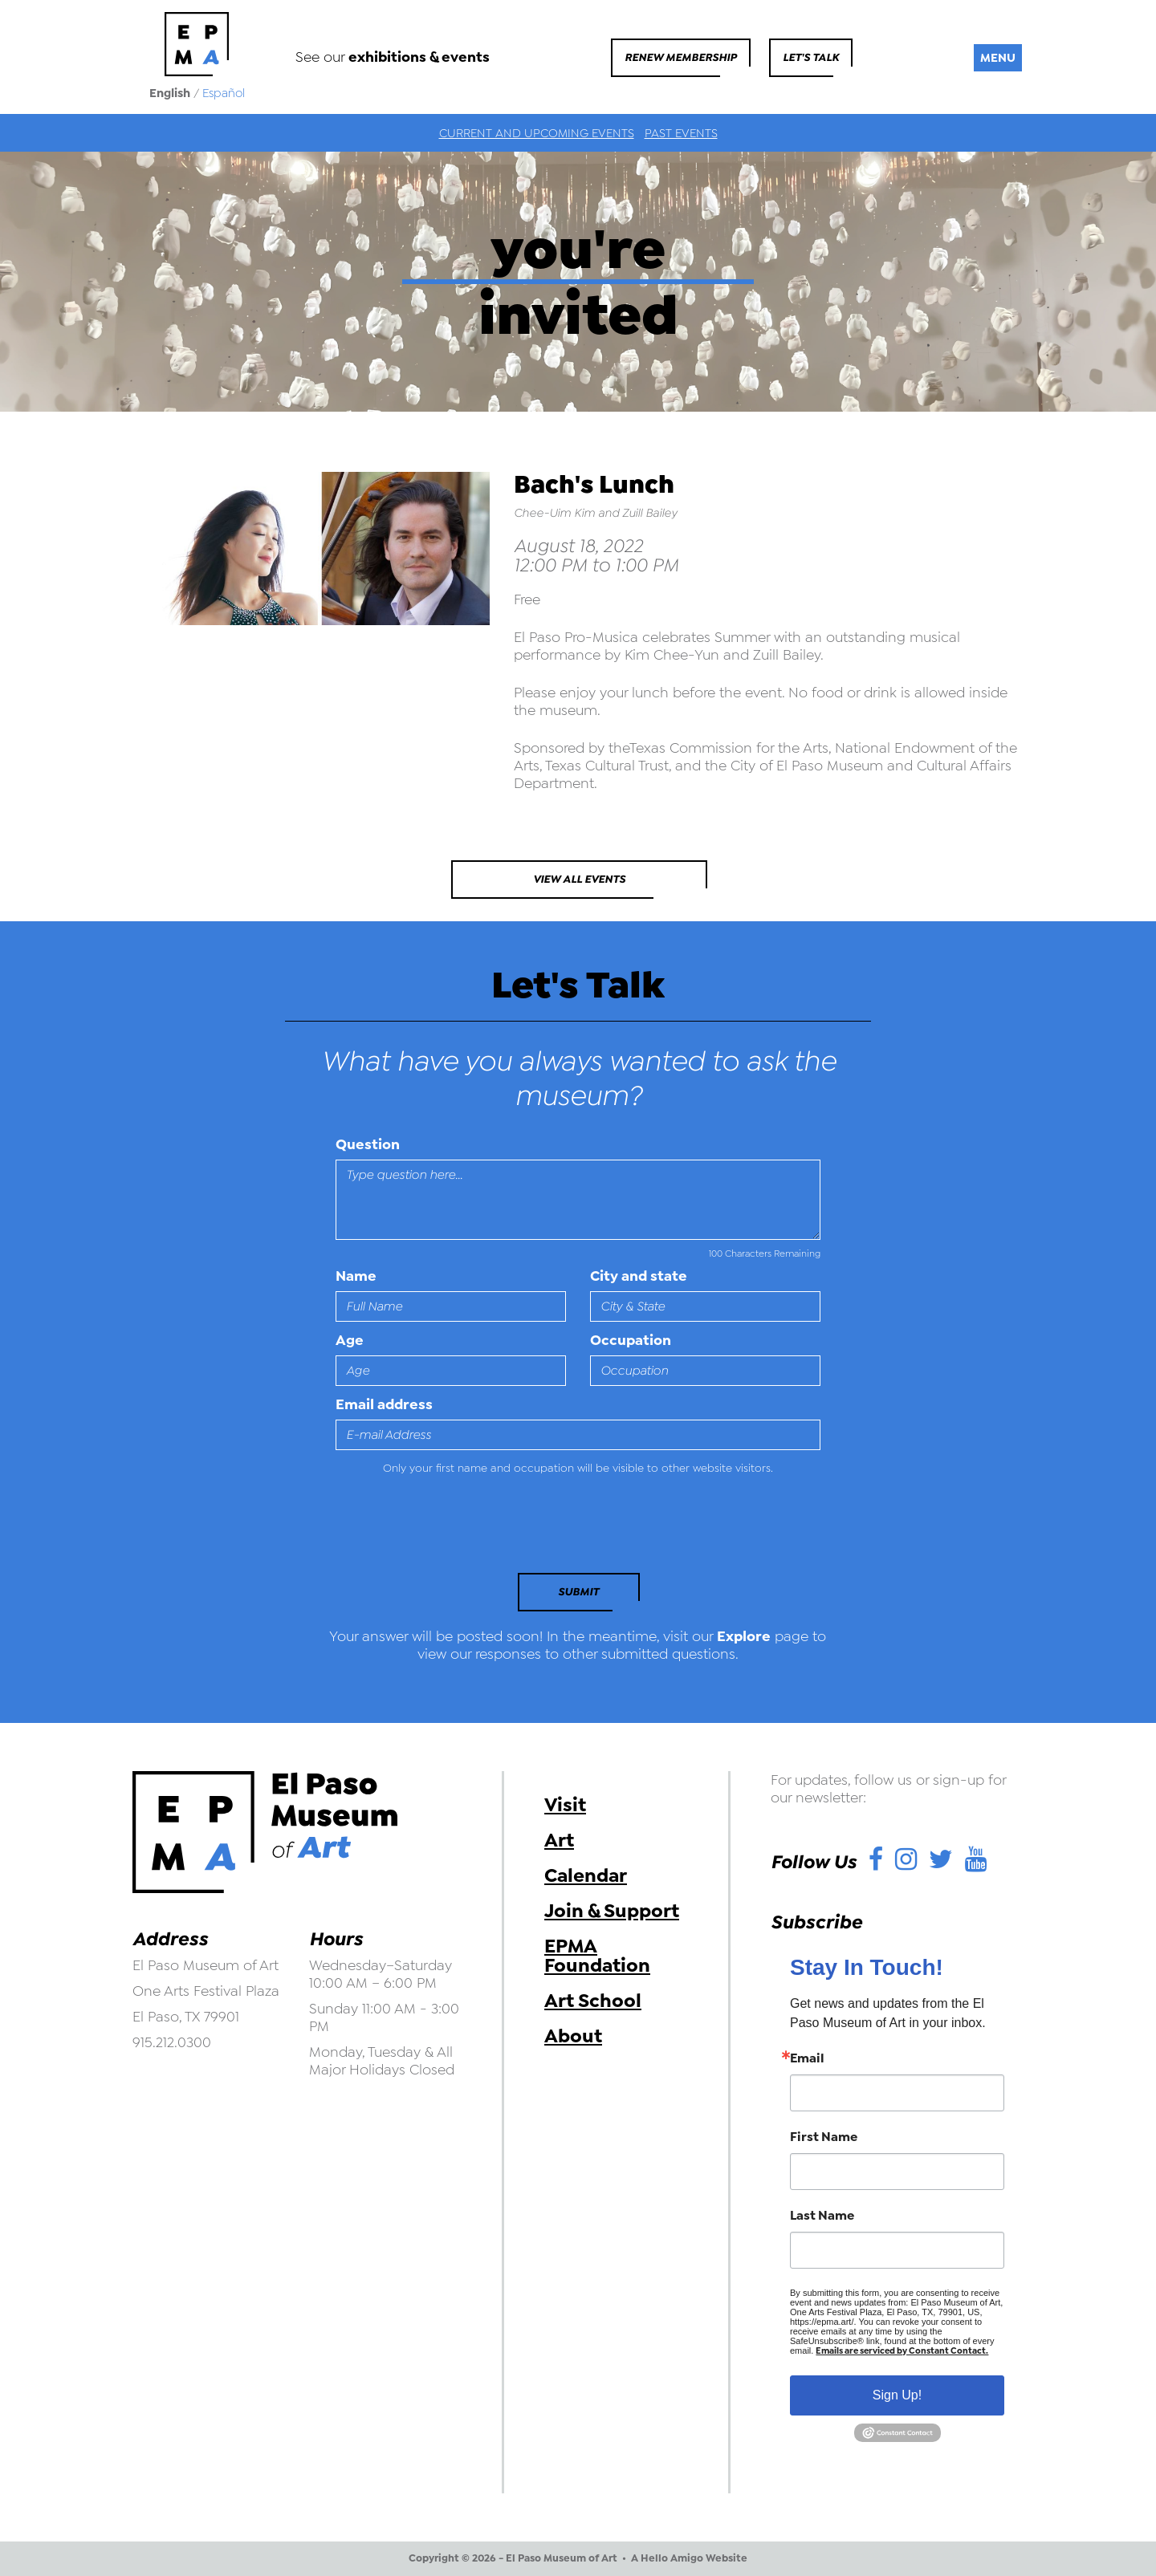 The height and width of the screenshot is (2576, 1156). I want to click on View All Events, so click(579, 879).